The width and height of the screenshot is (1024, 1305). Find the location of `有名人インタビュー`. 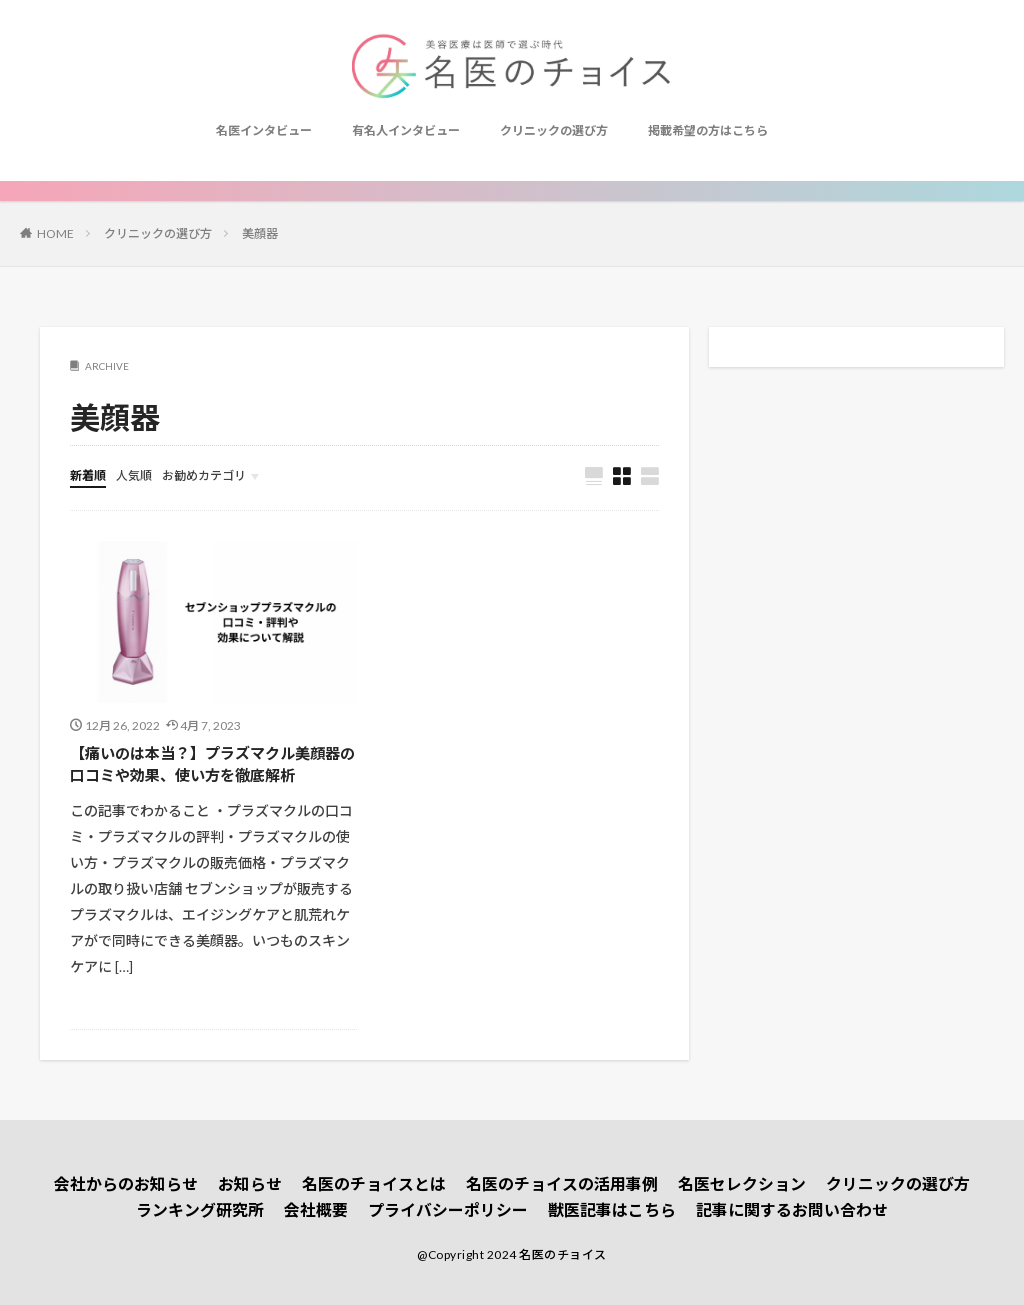

有名人インタビュー is located at coordinates (406, 130).